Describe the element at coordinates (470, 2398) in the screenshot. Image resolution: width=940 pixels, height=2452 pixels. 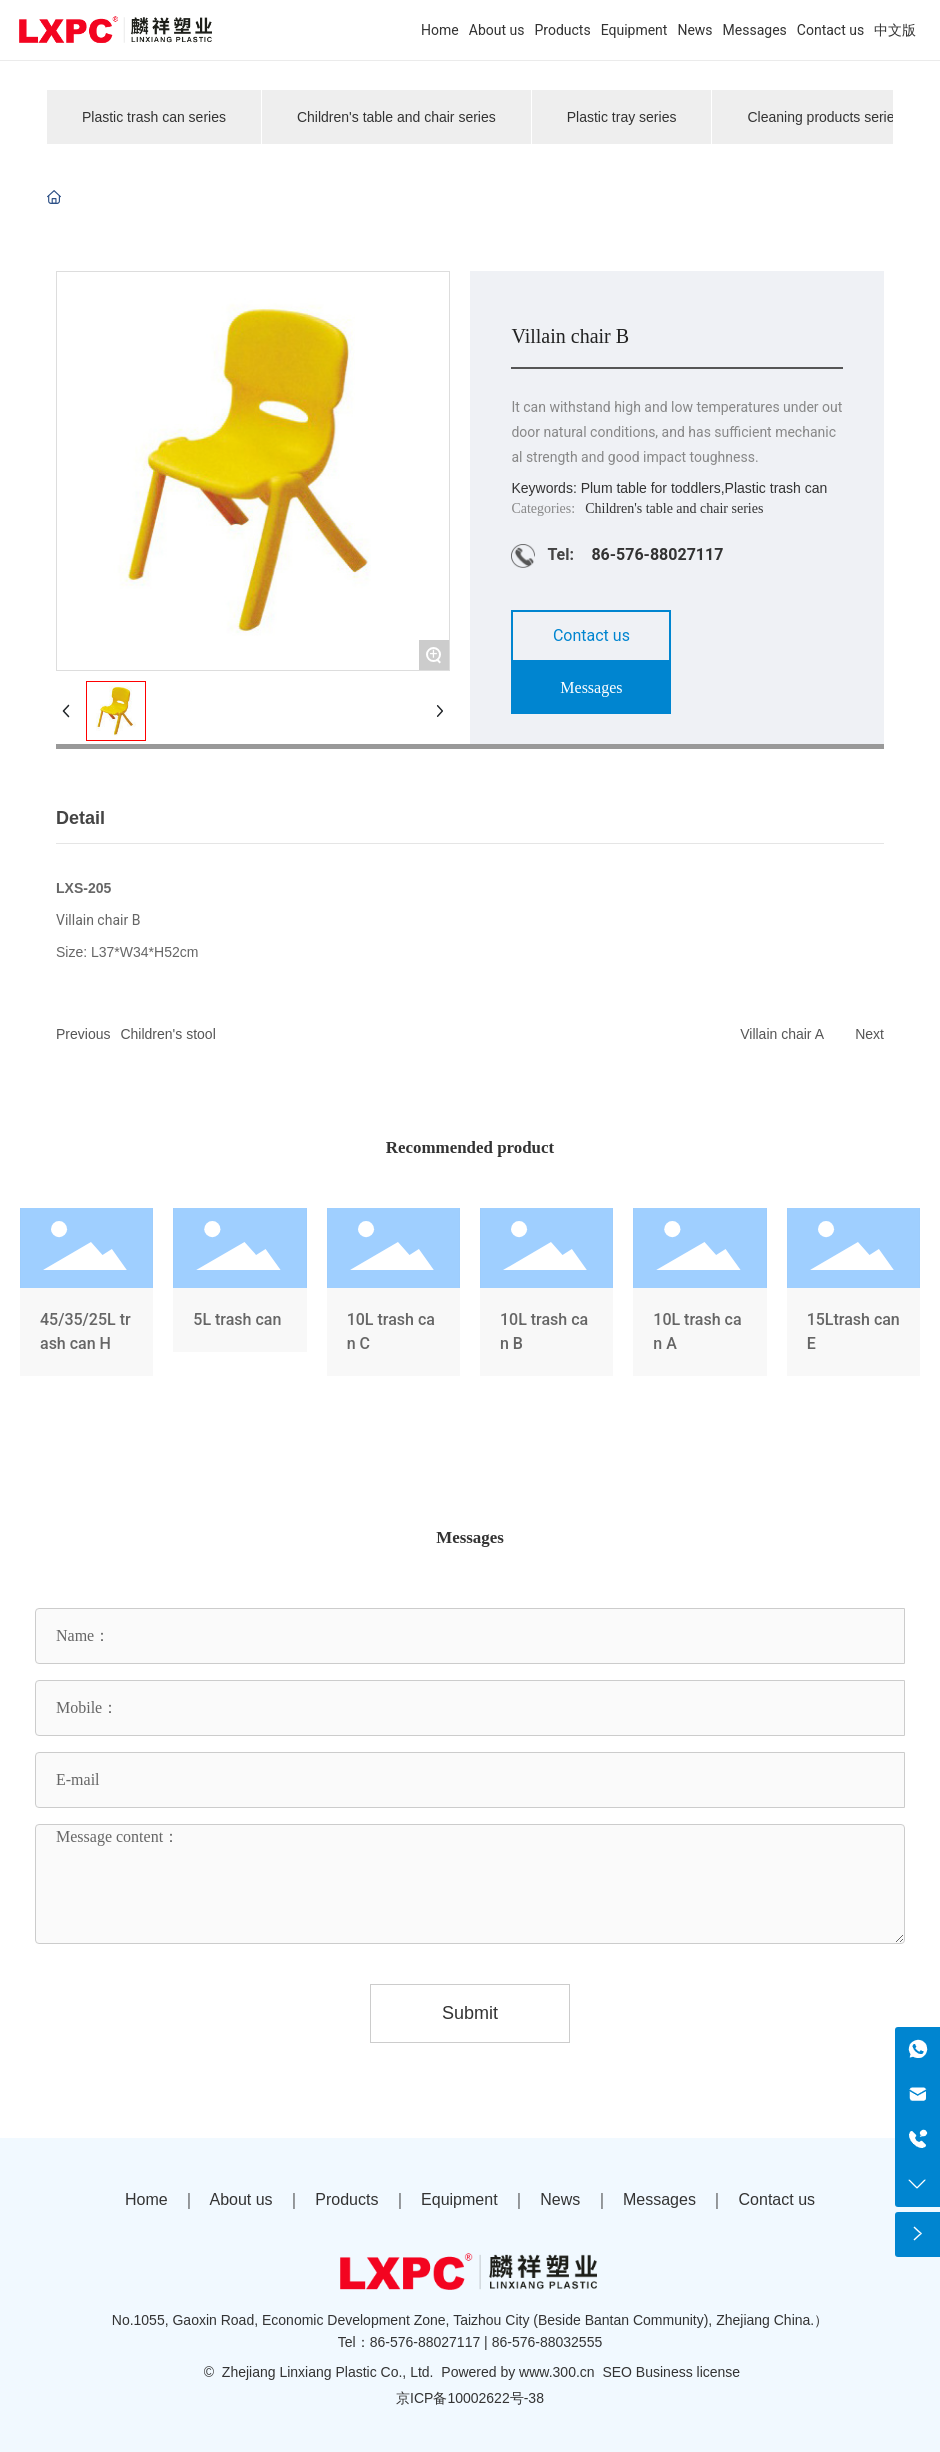
I see `京ICP备10002622号-38` at that location.